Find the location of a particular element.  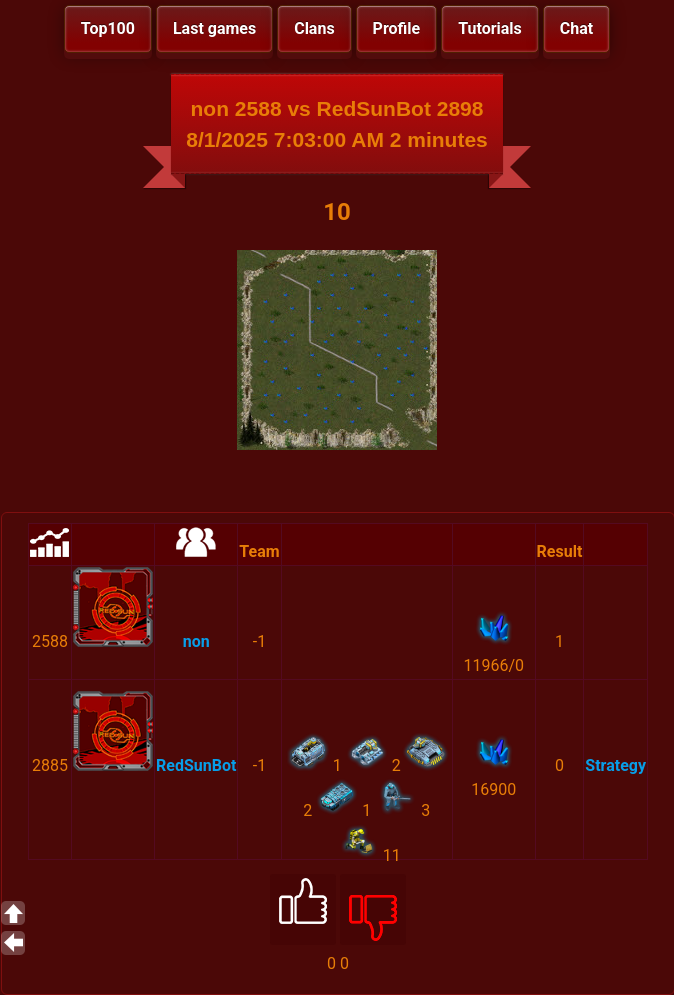

Strategy is located at coordinates (615, 765).